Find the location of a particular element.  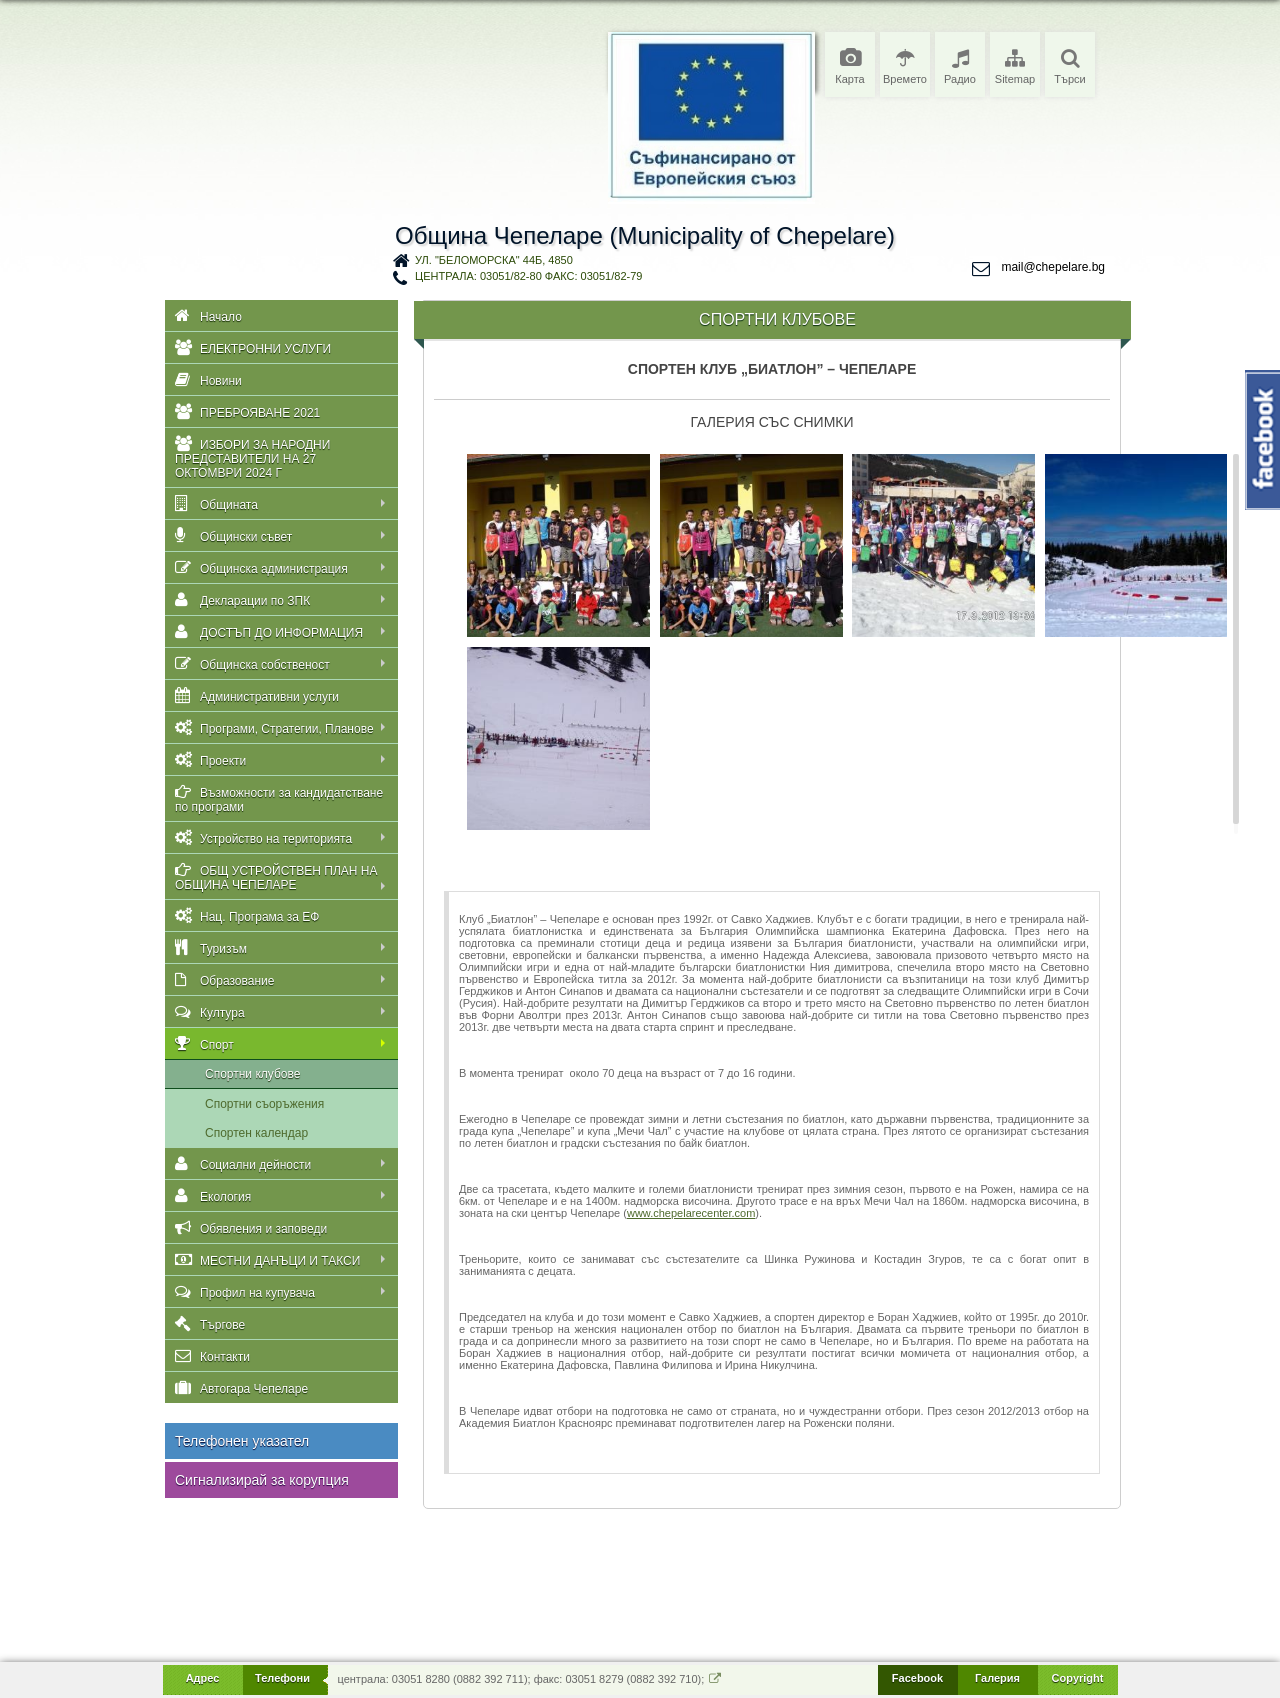

Спортен календар is located at coordinates (256, 1133).